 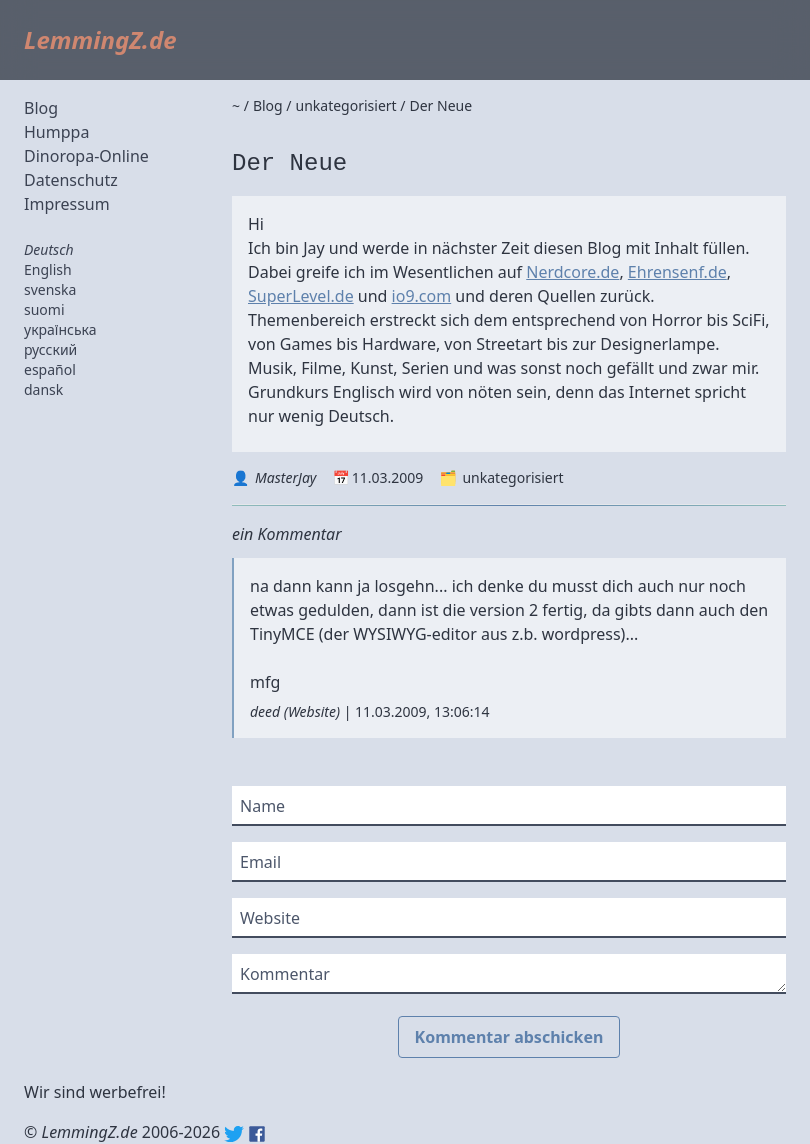 What do you see at coordinates (285, 974) in the screenshot?
I see `Kommentar` at bounding box center [285, 974].